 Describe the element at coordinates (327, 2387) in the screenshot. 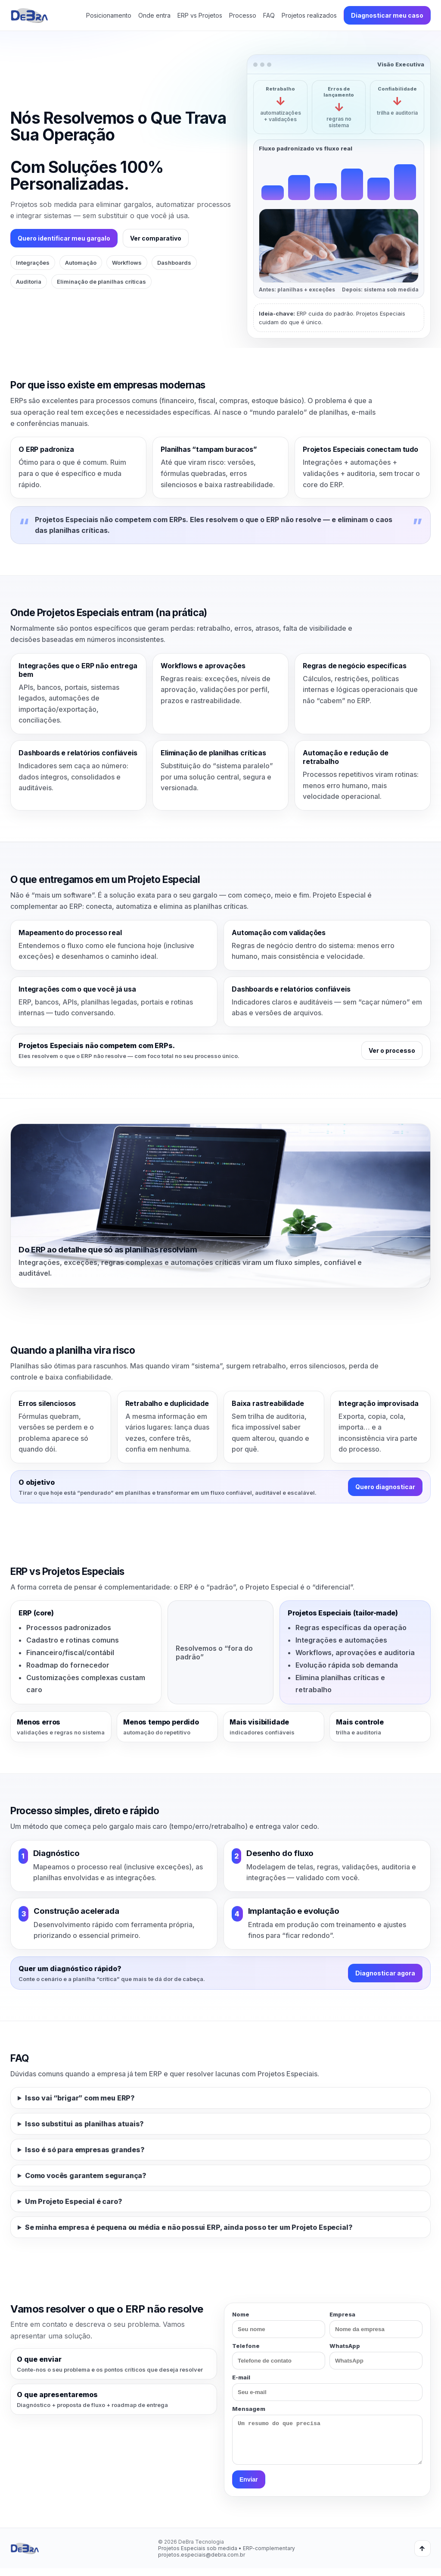

I see `E-mail` at that location.